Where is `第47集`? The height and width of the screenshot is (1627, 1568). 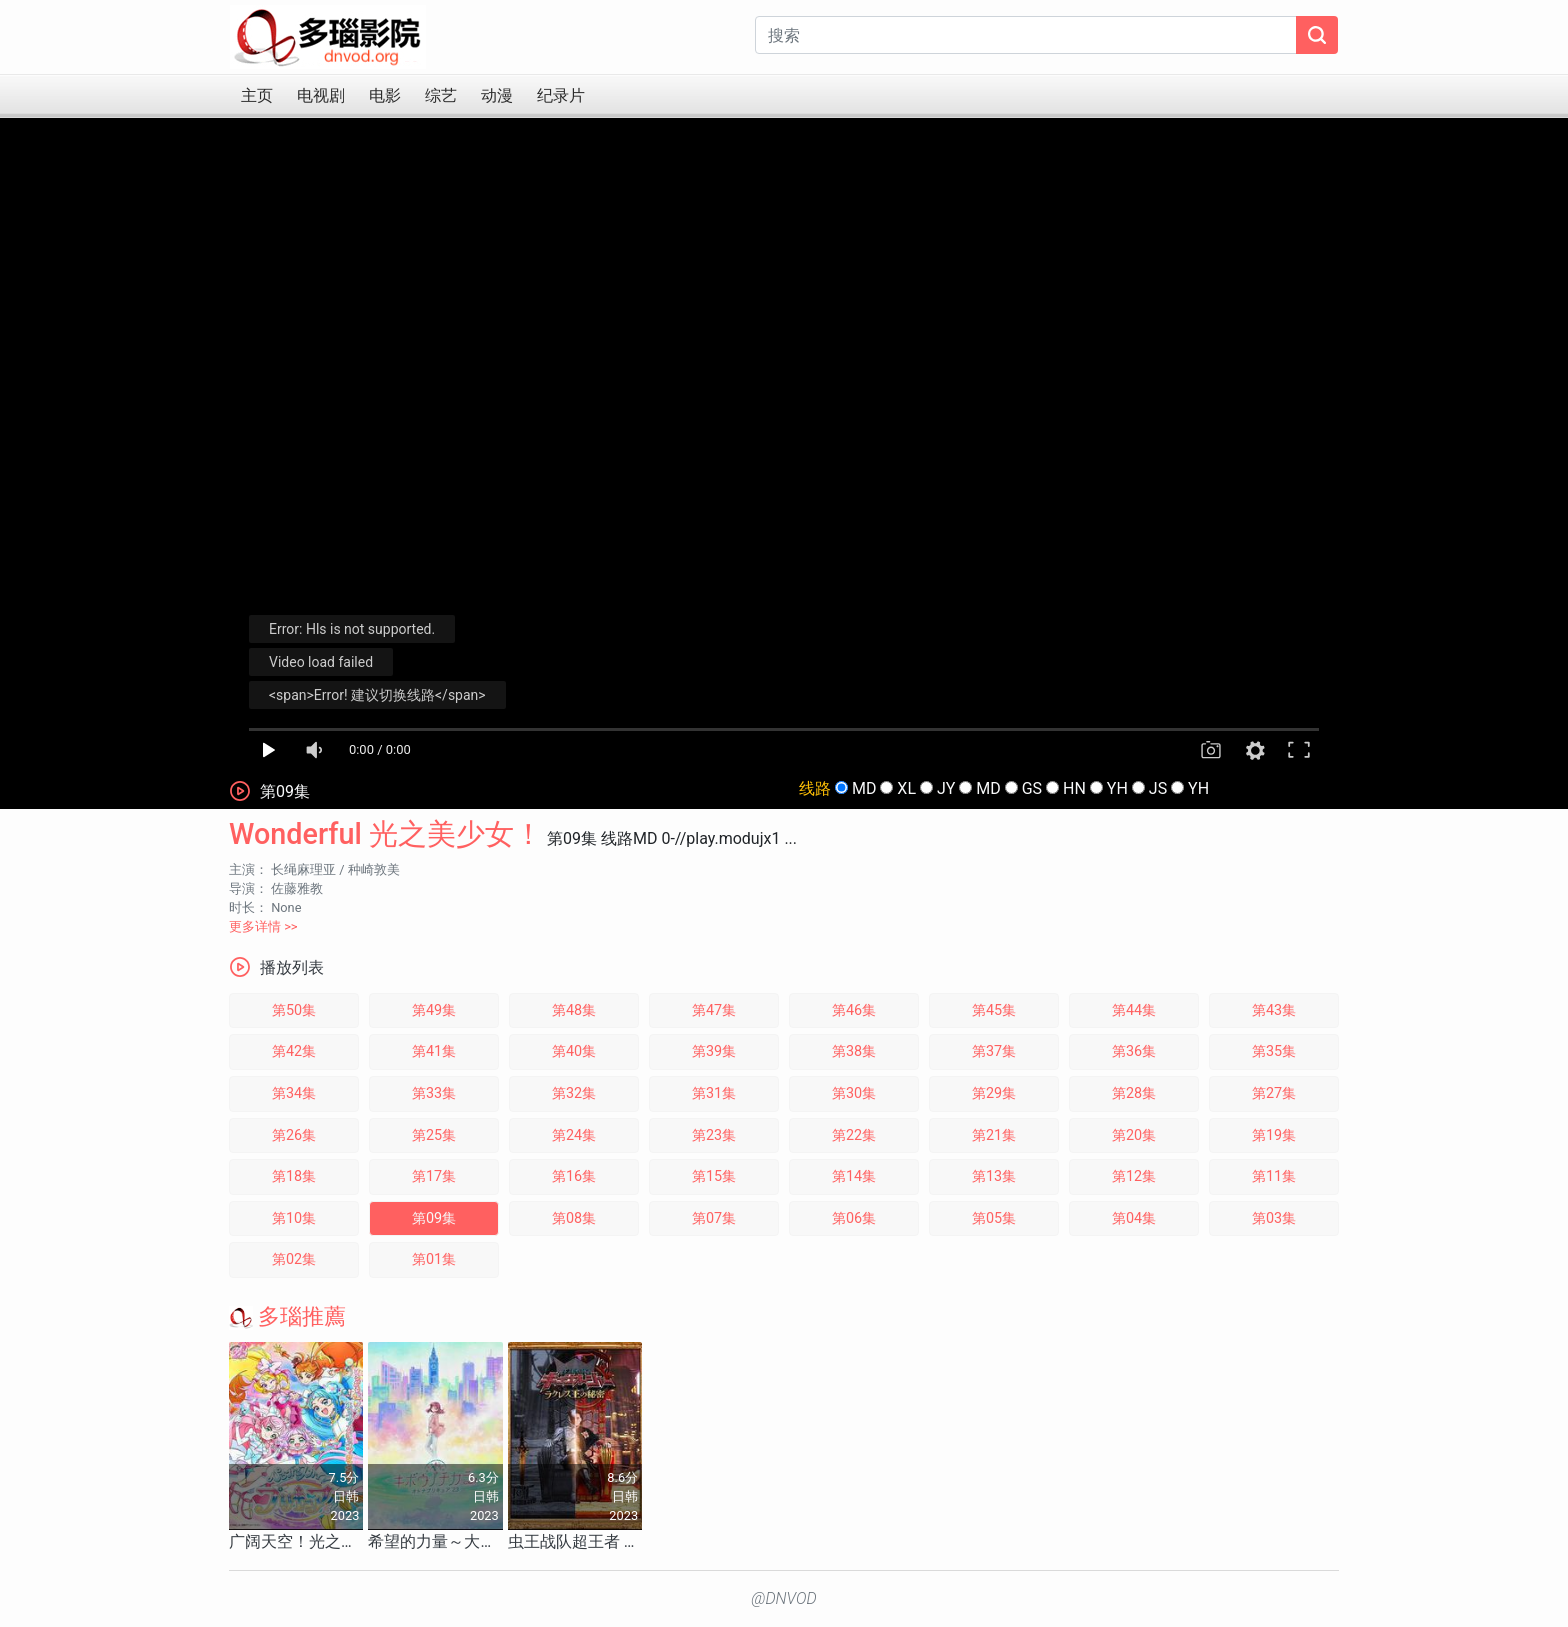
第47集 is located at coordinates (714, 1010).